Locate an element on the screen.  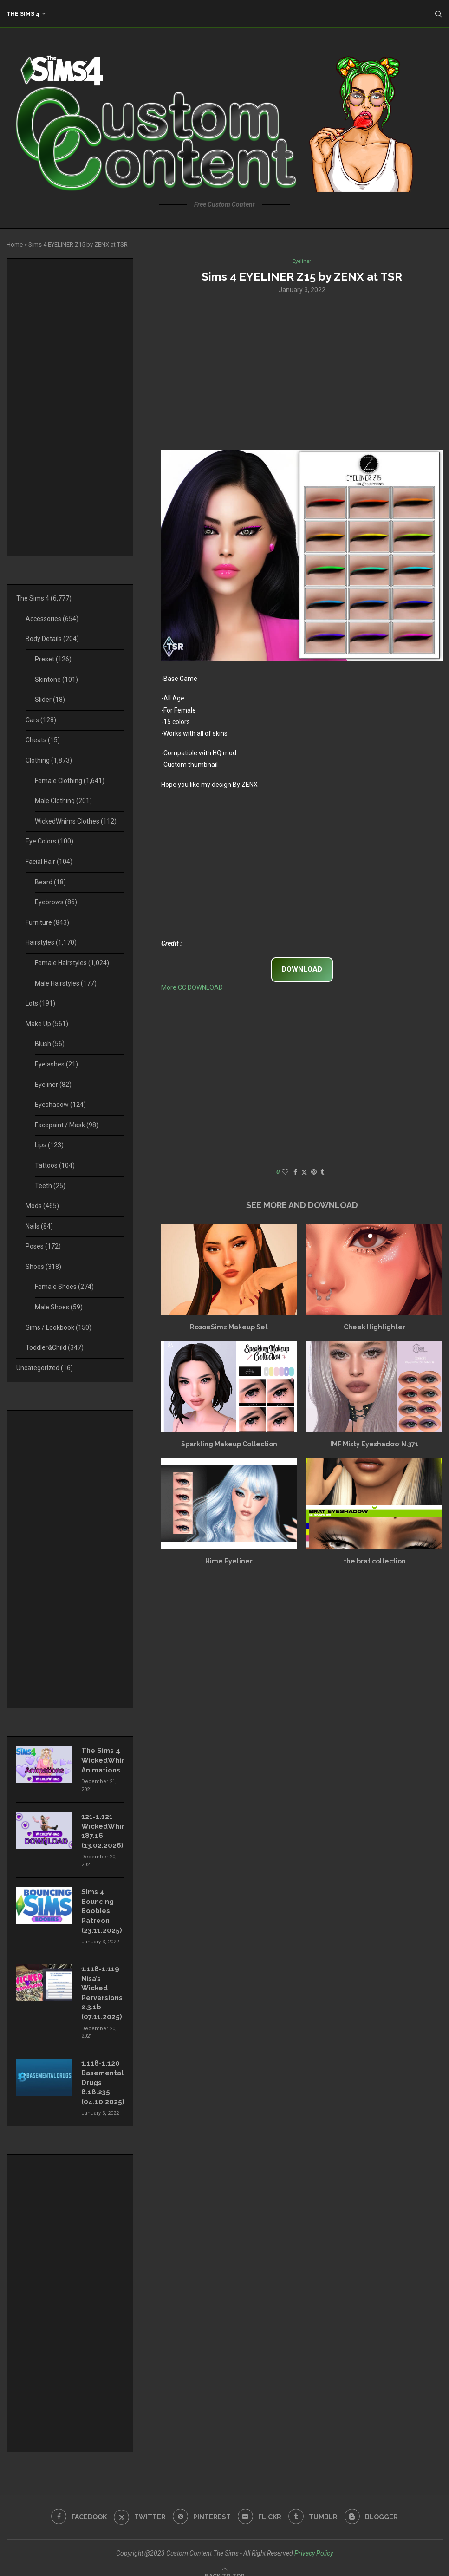
[Tumblr] is located at coordinates (315, 2506).